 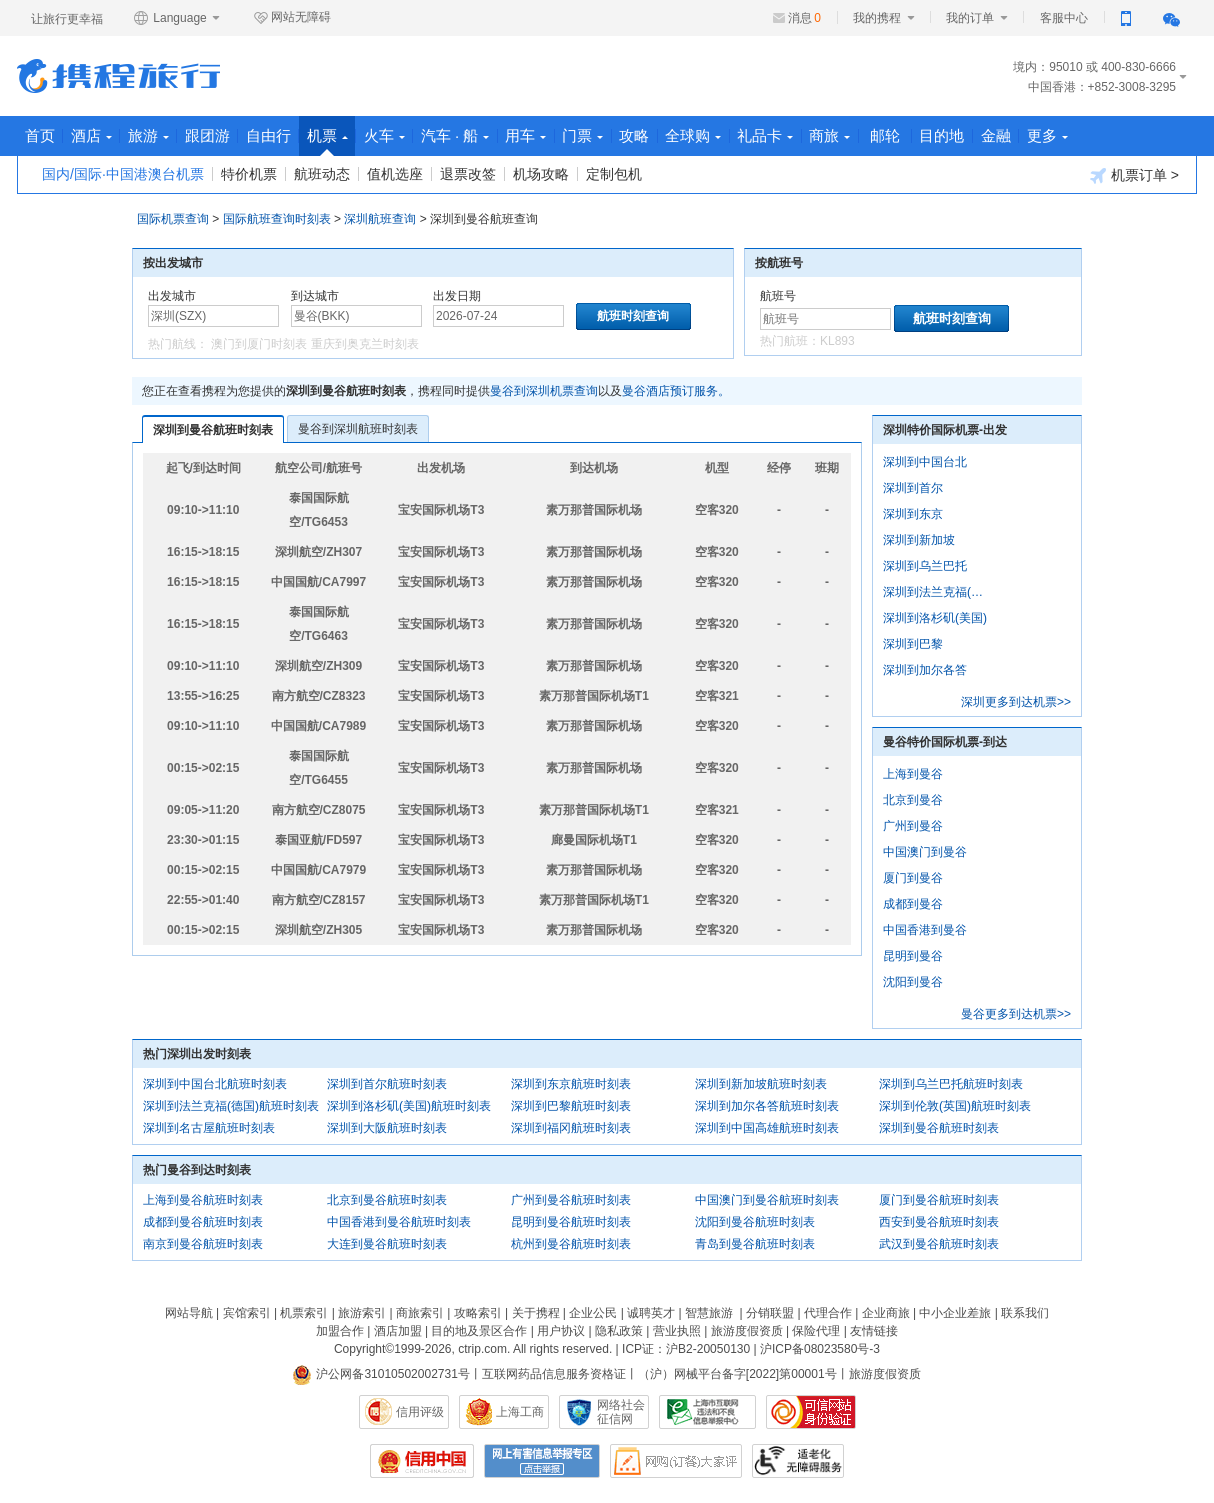 I want to click on KL893, so click(x=837, y=341).